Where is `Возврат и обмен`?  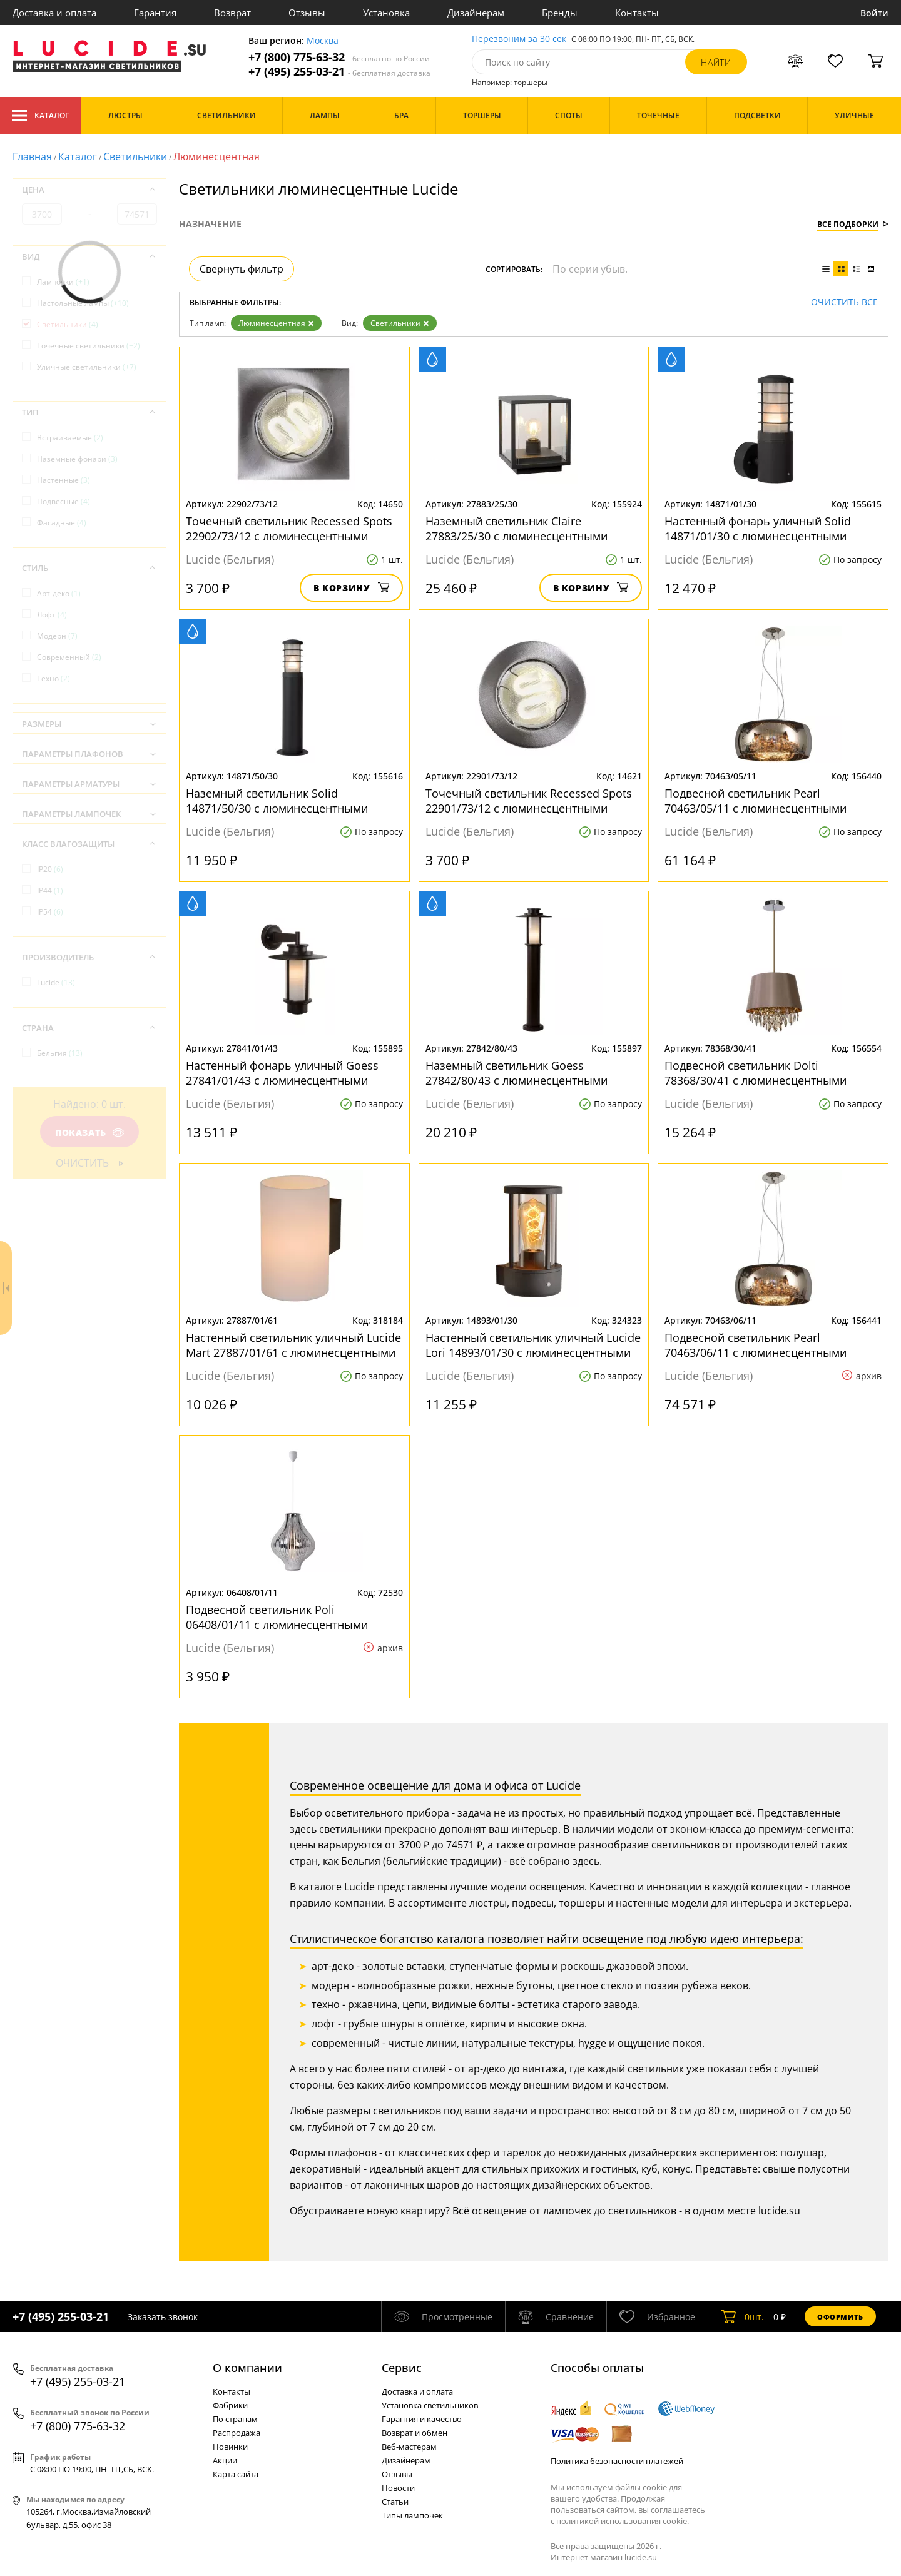
Возврат и обмен is located at coordinates (414, 2432).